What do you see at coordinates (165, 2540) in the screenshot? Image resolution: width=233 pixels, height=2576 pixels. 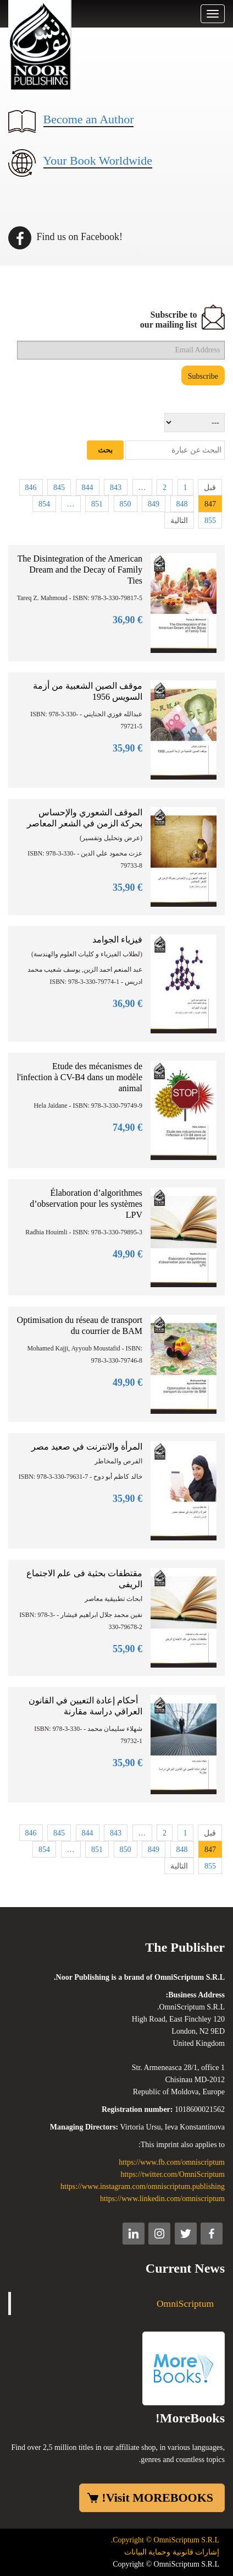 I see `Copyright © OmniScriptum S.R.L.` at bounding box center [165, 2540].